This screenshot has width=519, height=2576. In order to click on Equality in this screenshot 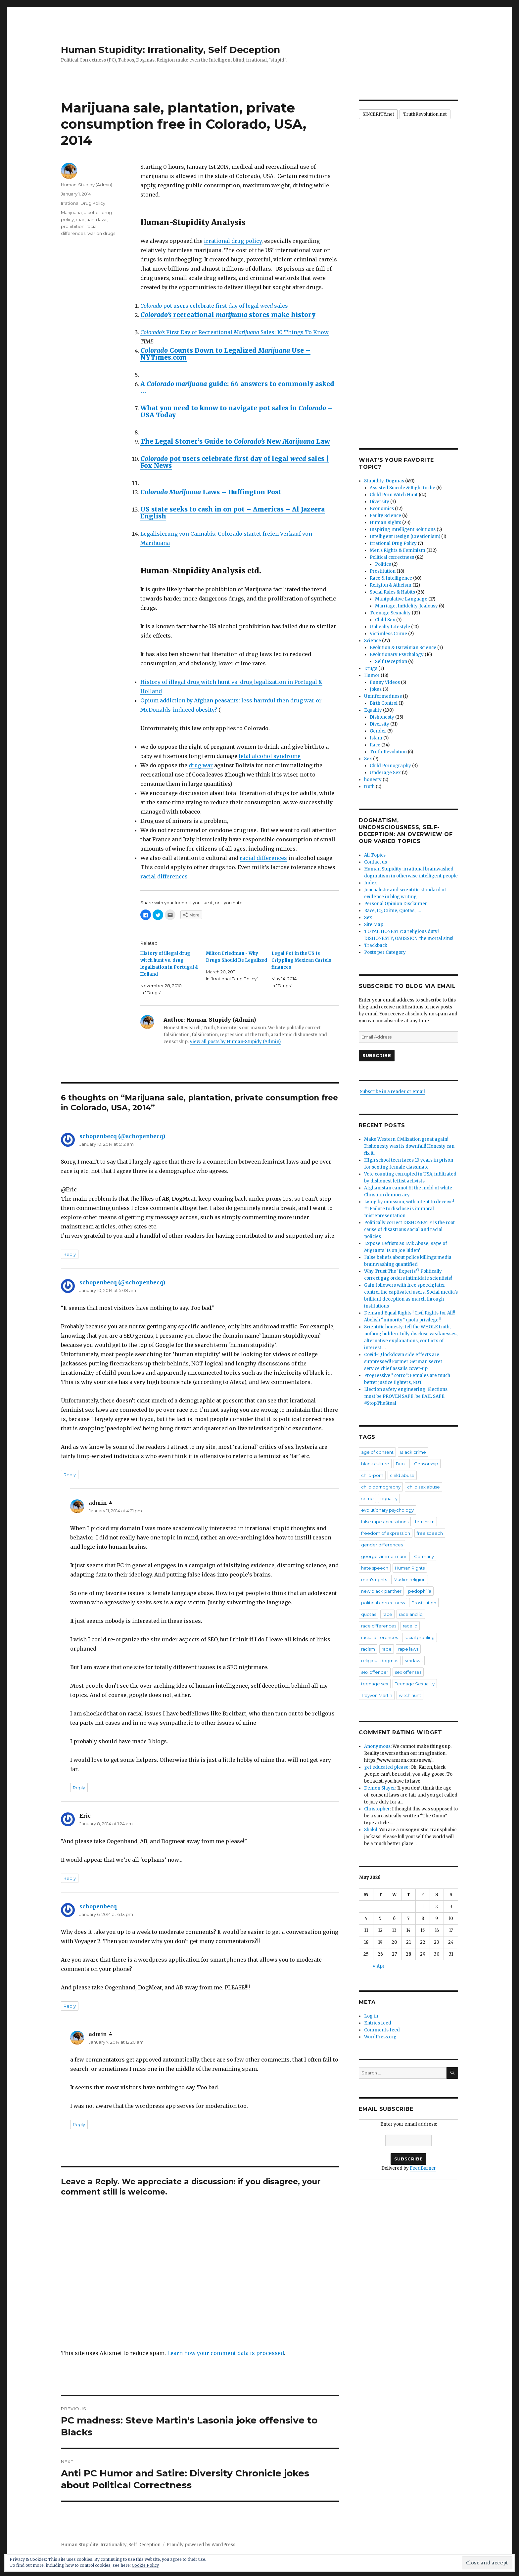, I will do `click(373, 710)`.